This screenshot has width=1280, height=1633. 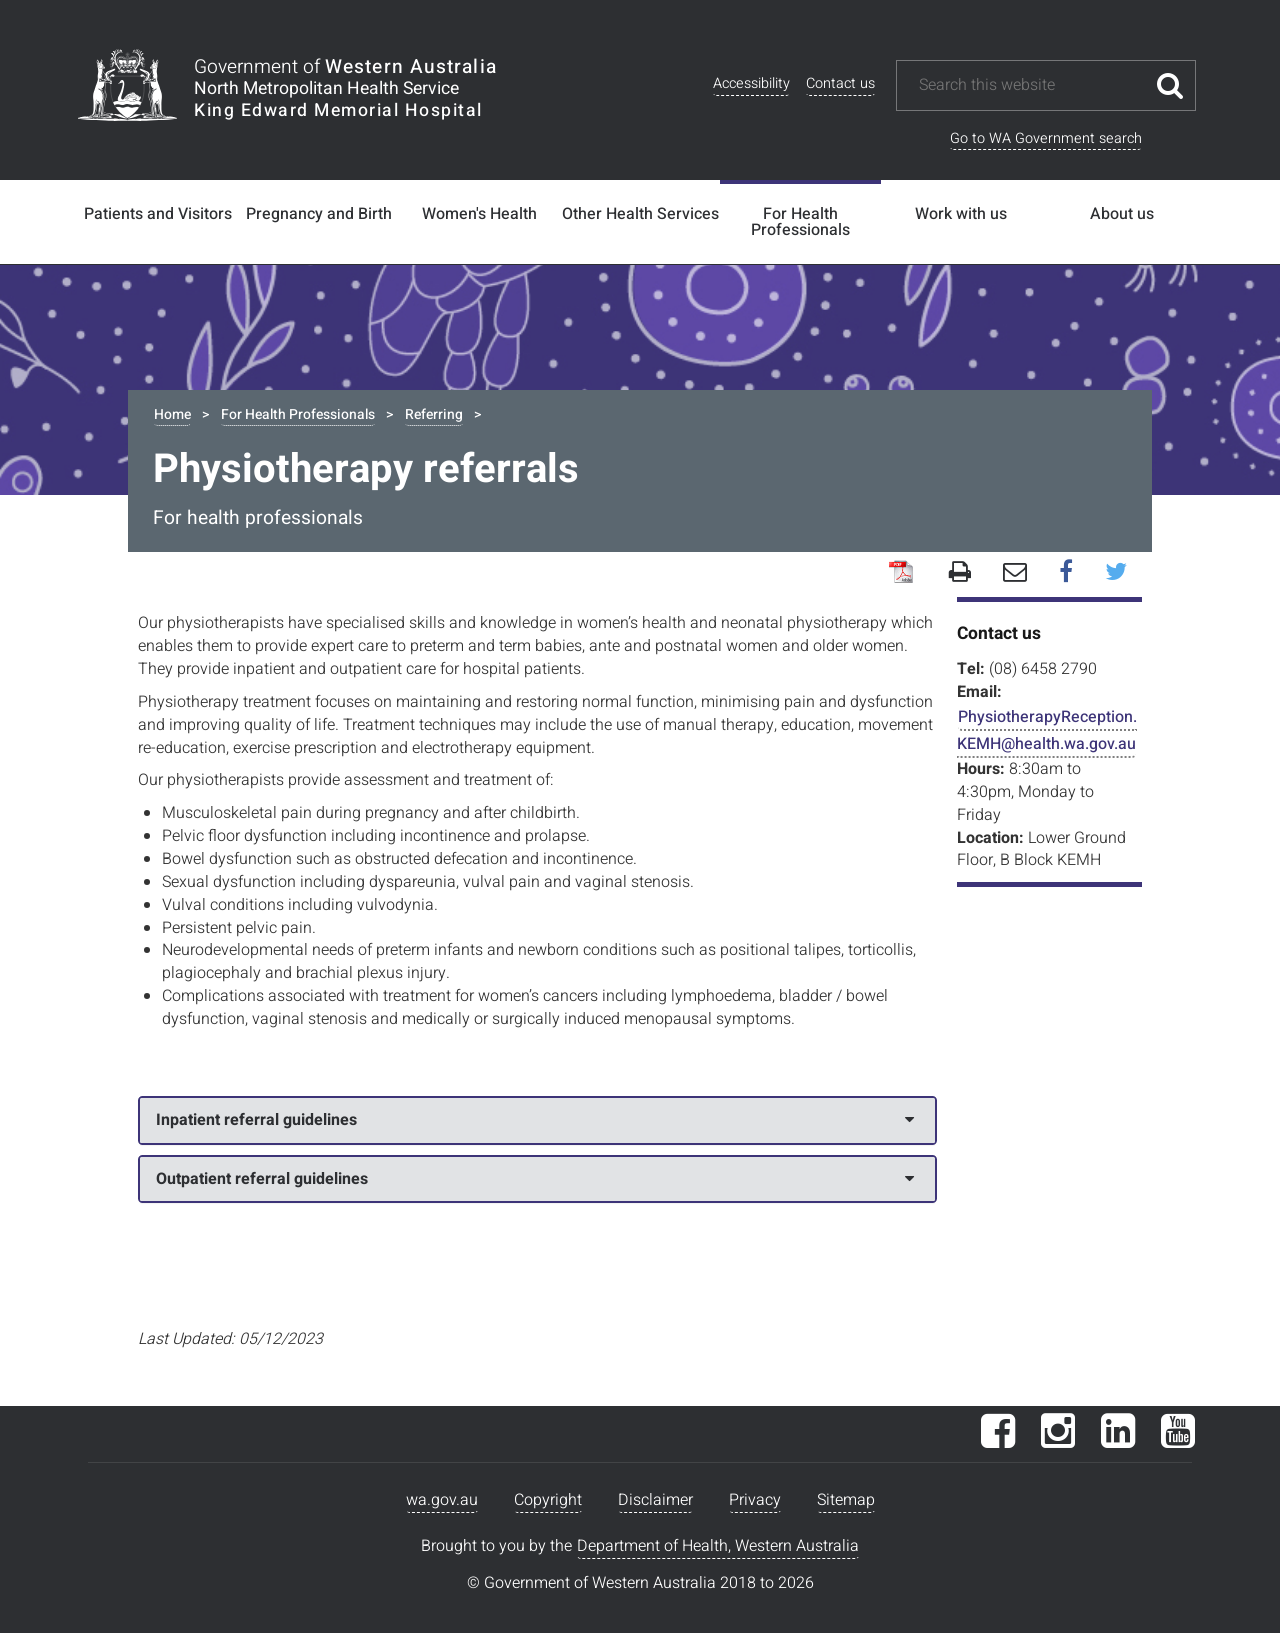 What do you see at coordinates (434, 414) in the screenshot?
I see `Referring` at bounding box center [434, 414].